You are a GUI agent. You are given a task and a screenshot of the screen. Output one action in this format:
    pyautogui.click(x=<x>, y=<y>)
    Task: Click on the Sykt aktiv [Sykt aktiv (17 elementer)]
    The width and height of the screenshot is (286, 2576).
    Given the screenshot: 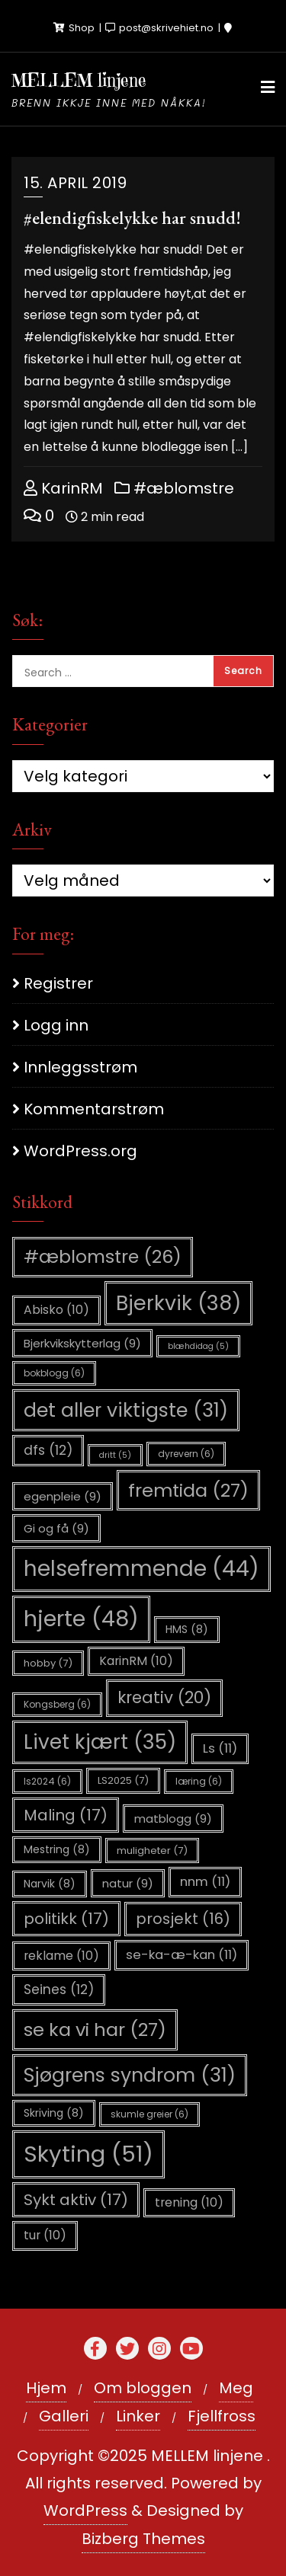 What is the action you would take?
    pyautogui.click(x=76, y=2199)
    